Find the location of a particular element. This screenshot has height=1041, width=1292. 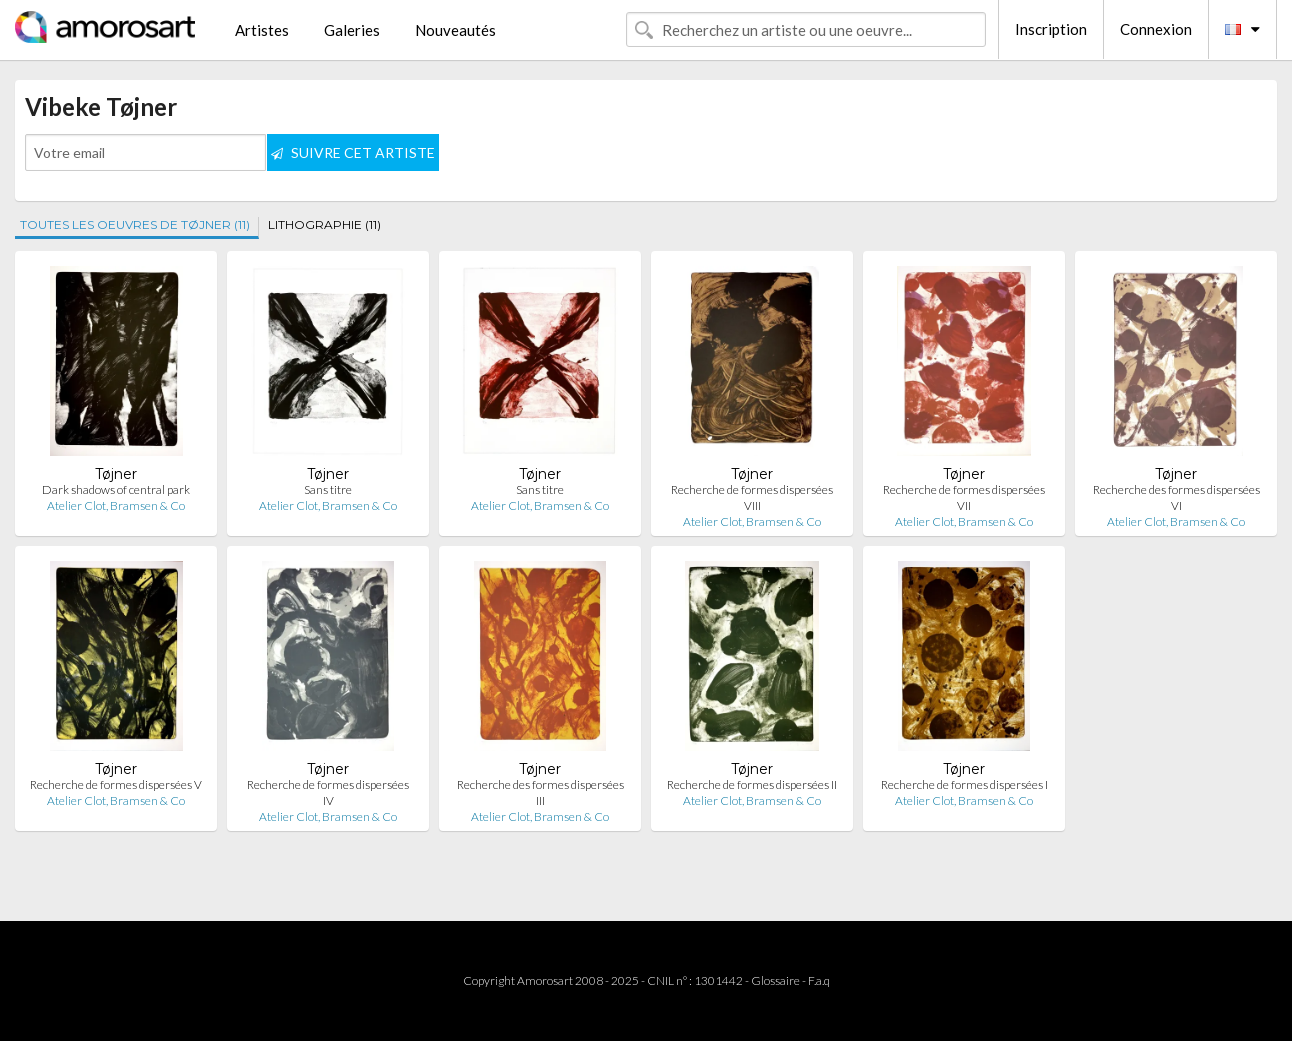

Recherche de formes dispersées II is located at coordinates (752, 784).